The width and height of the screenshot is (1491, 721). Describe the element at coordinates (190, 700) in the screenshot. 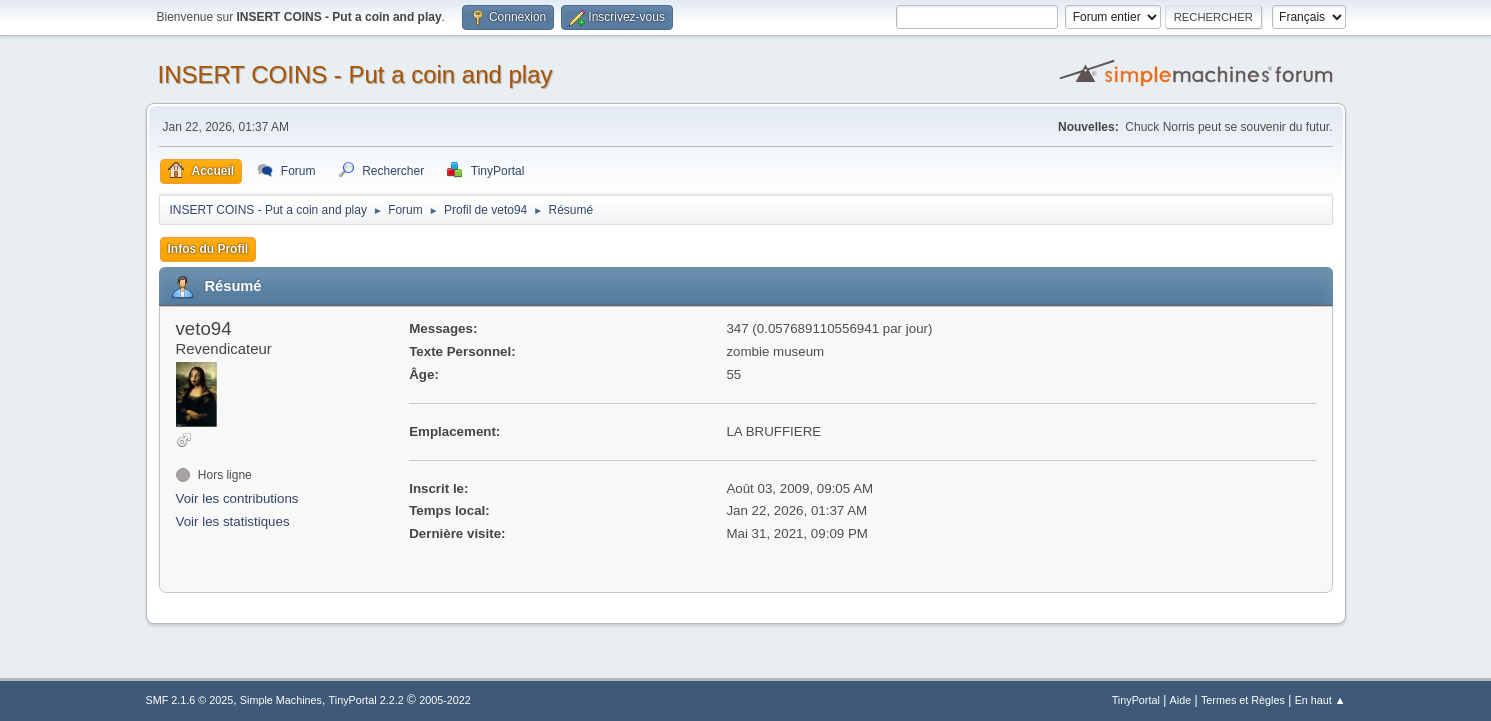

I see `SMF 2.1.6 © 2025` at that location.